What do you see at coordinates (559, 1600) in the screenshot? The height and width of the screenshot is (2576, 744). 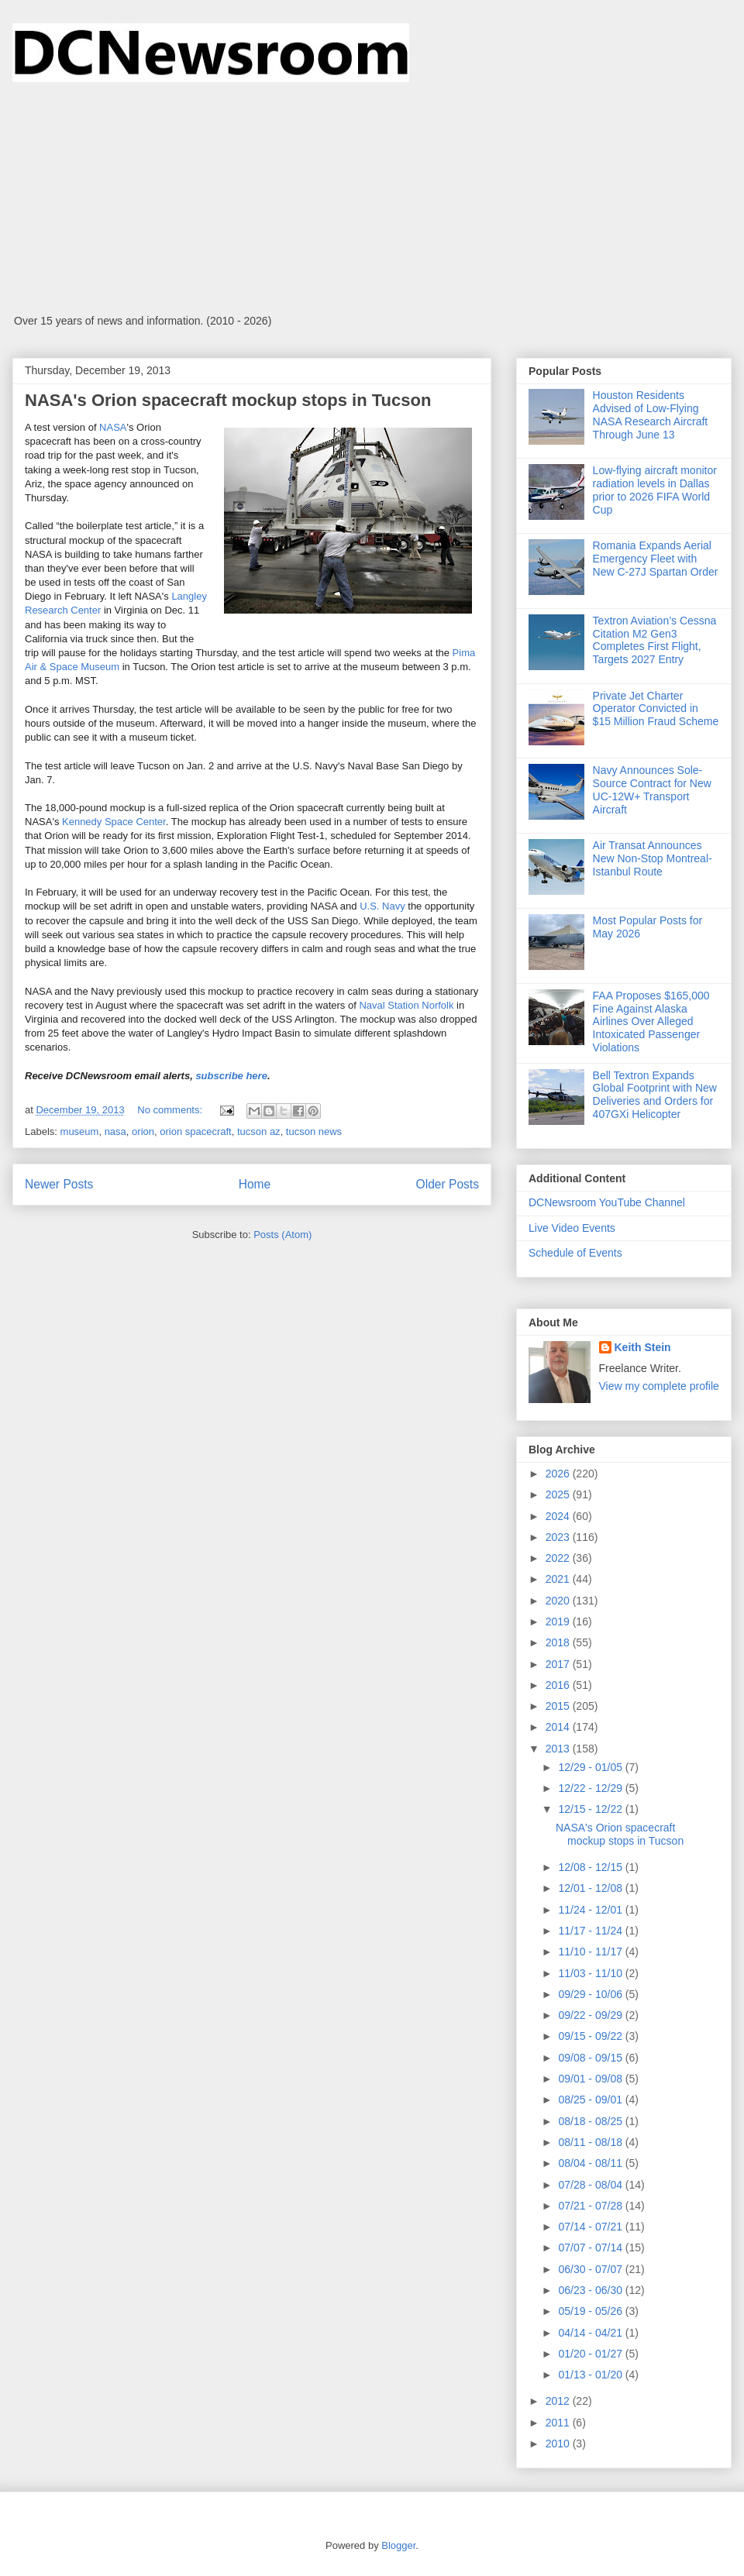 I see `2020` at bounding box center [559, 1600].